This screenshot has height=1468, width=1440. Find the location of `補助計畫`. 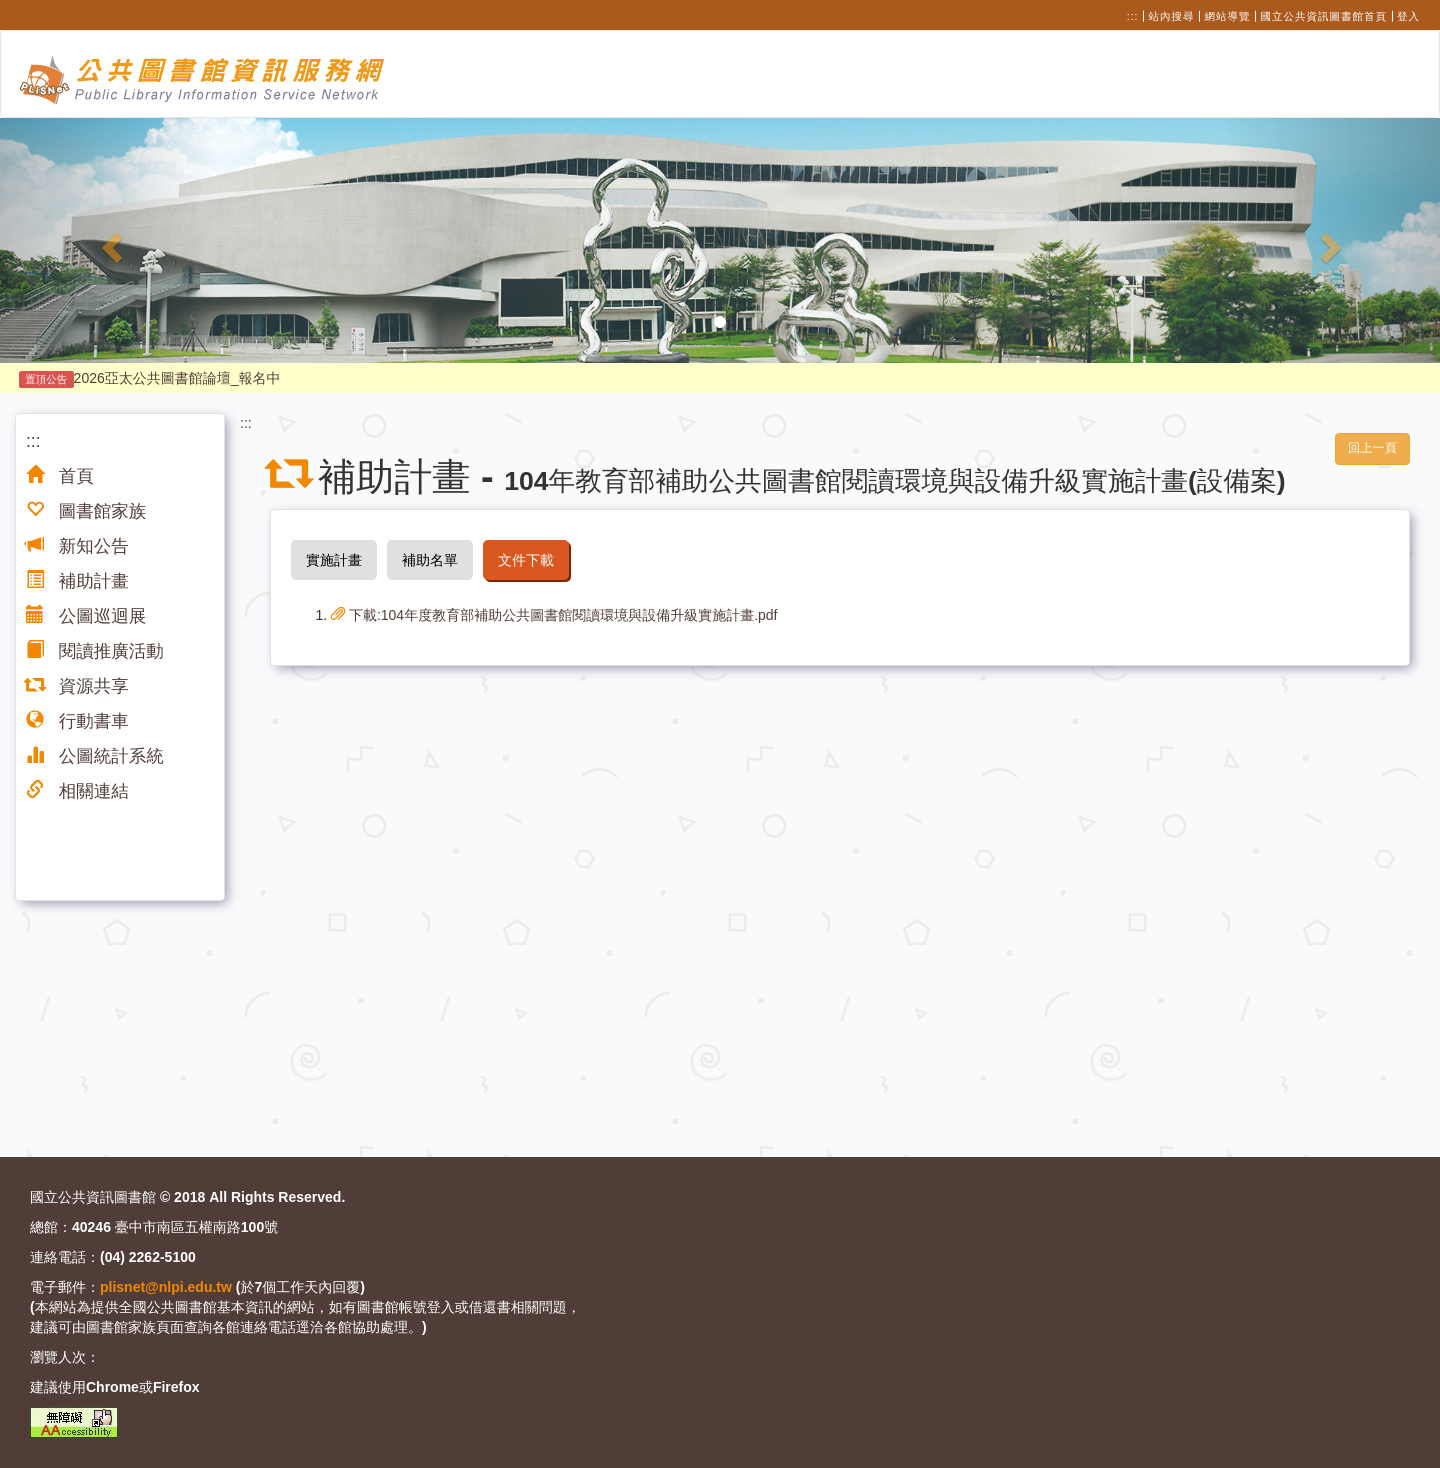

補助計畫 is located at coordinates (77, 581).